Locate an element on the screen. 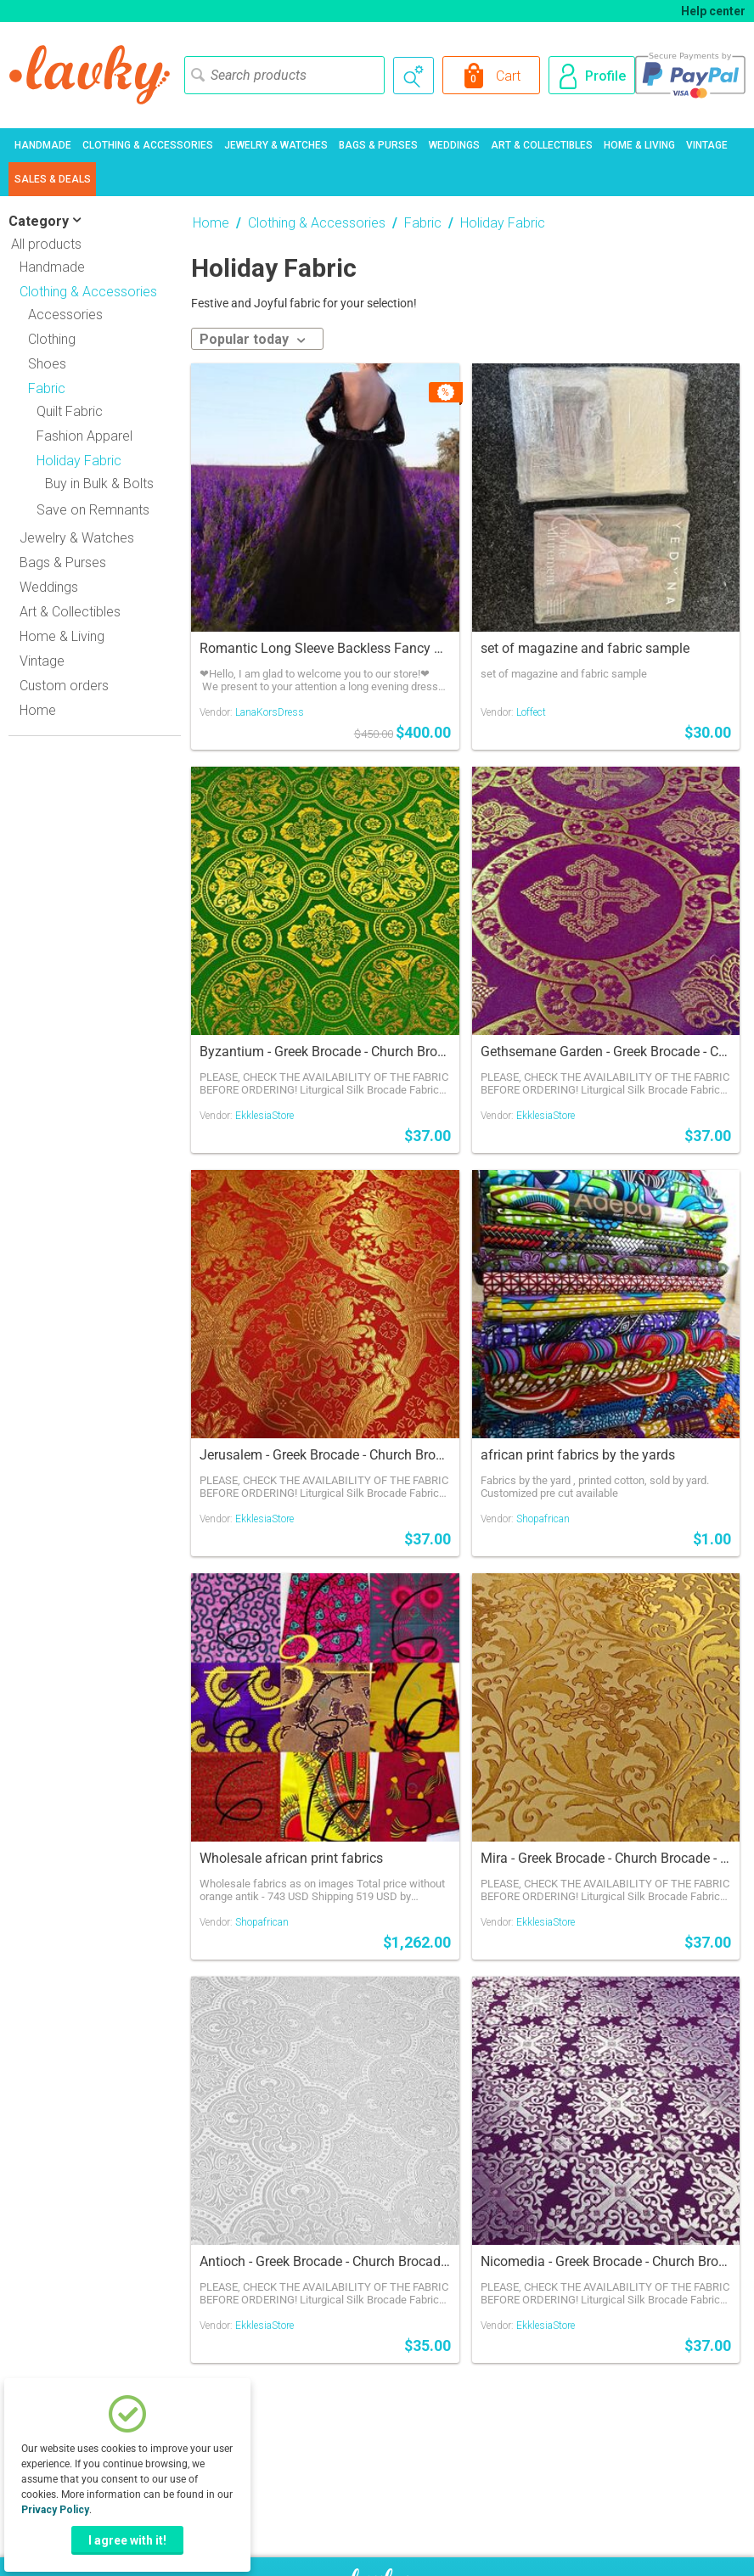 Image resolution: width=754 pixels, height=2576 pixels. Buy in Bulk & Bolts is located at coordinates (99, 483).